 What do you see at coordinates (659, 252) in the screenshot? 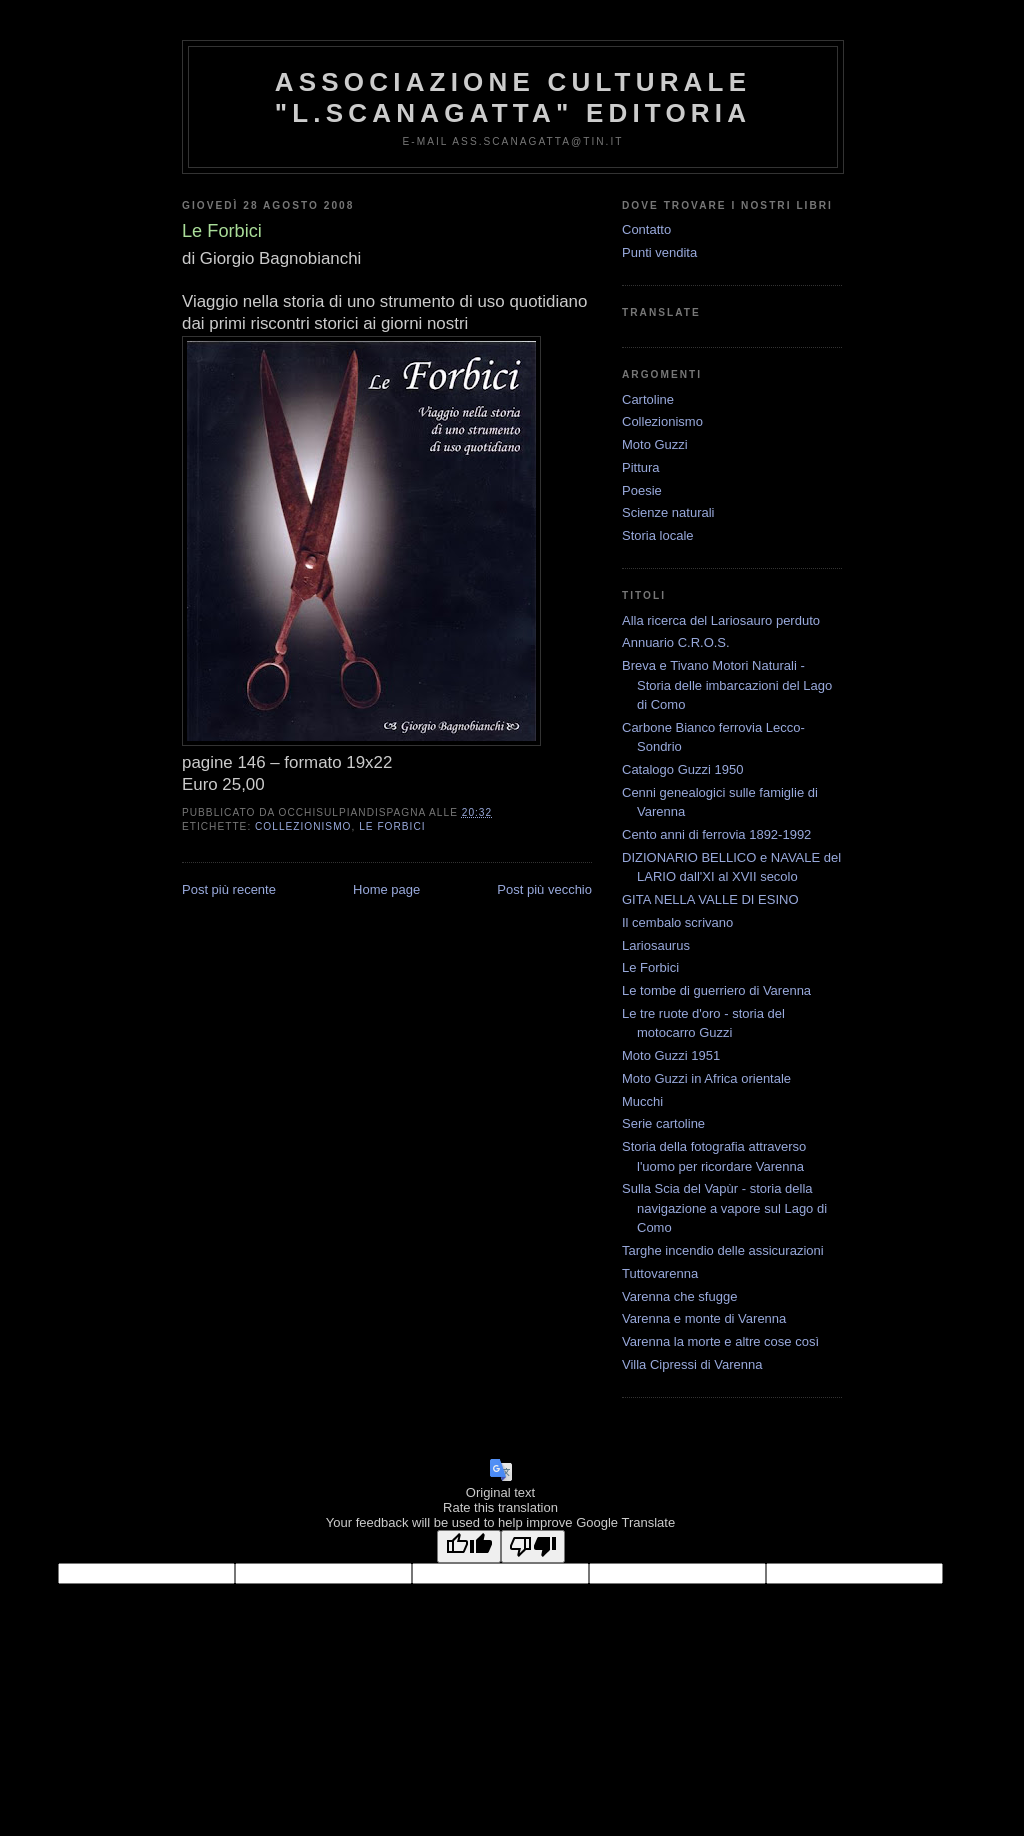
I see `Punti vendita` at bounding box center [659, 252].